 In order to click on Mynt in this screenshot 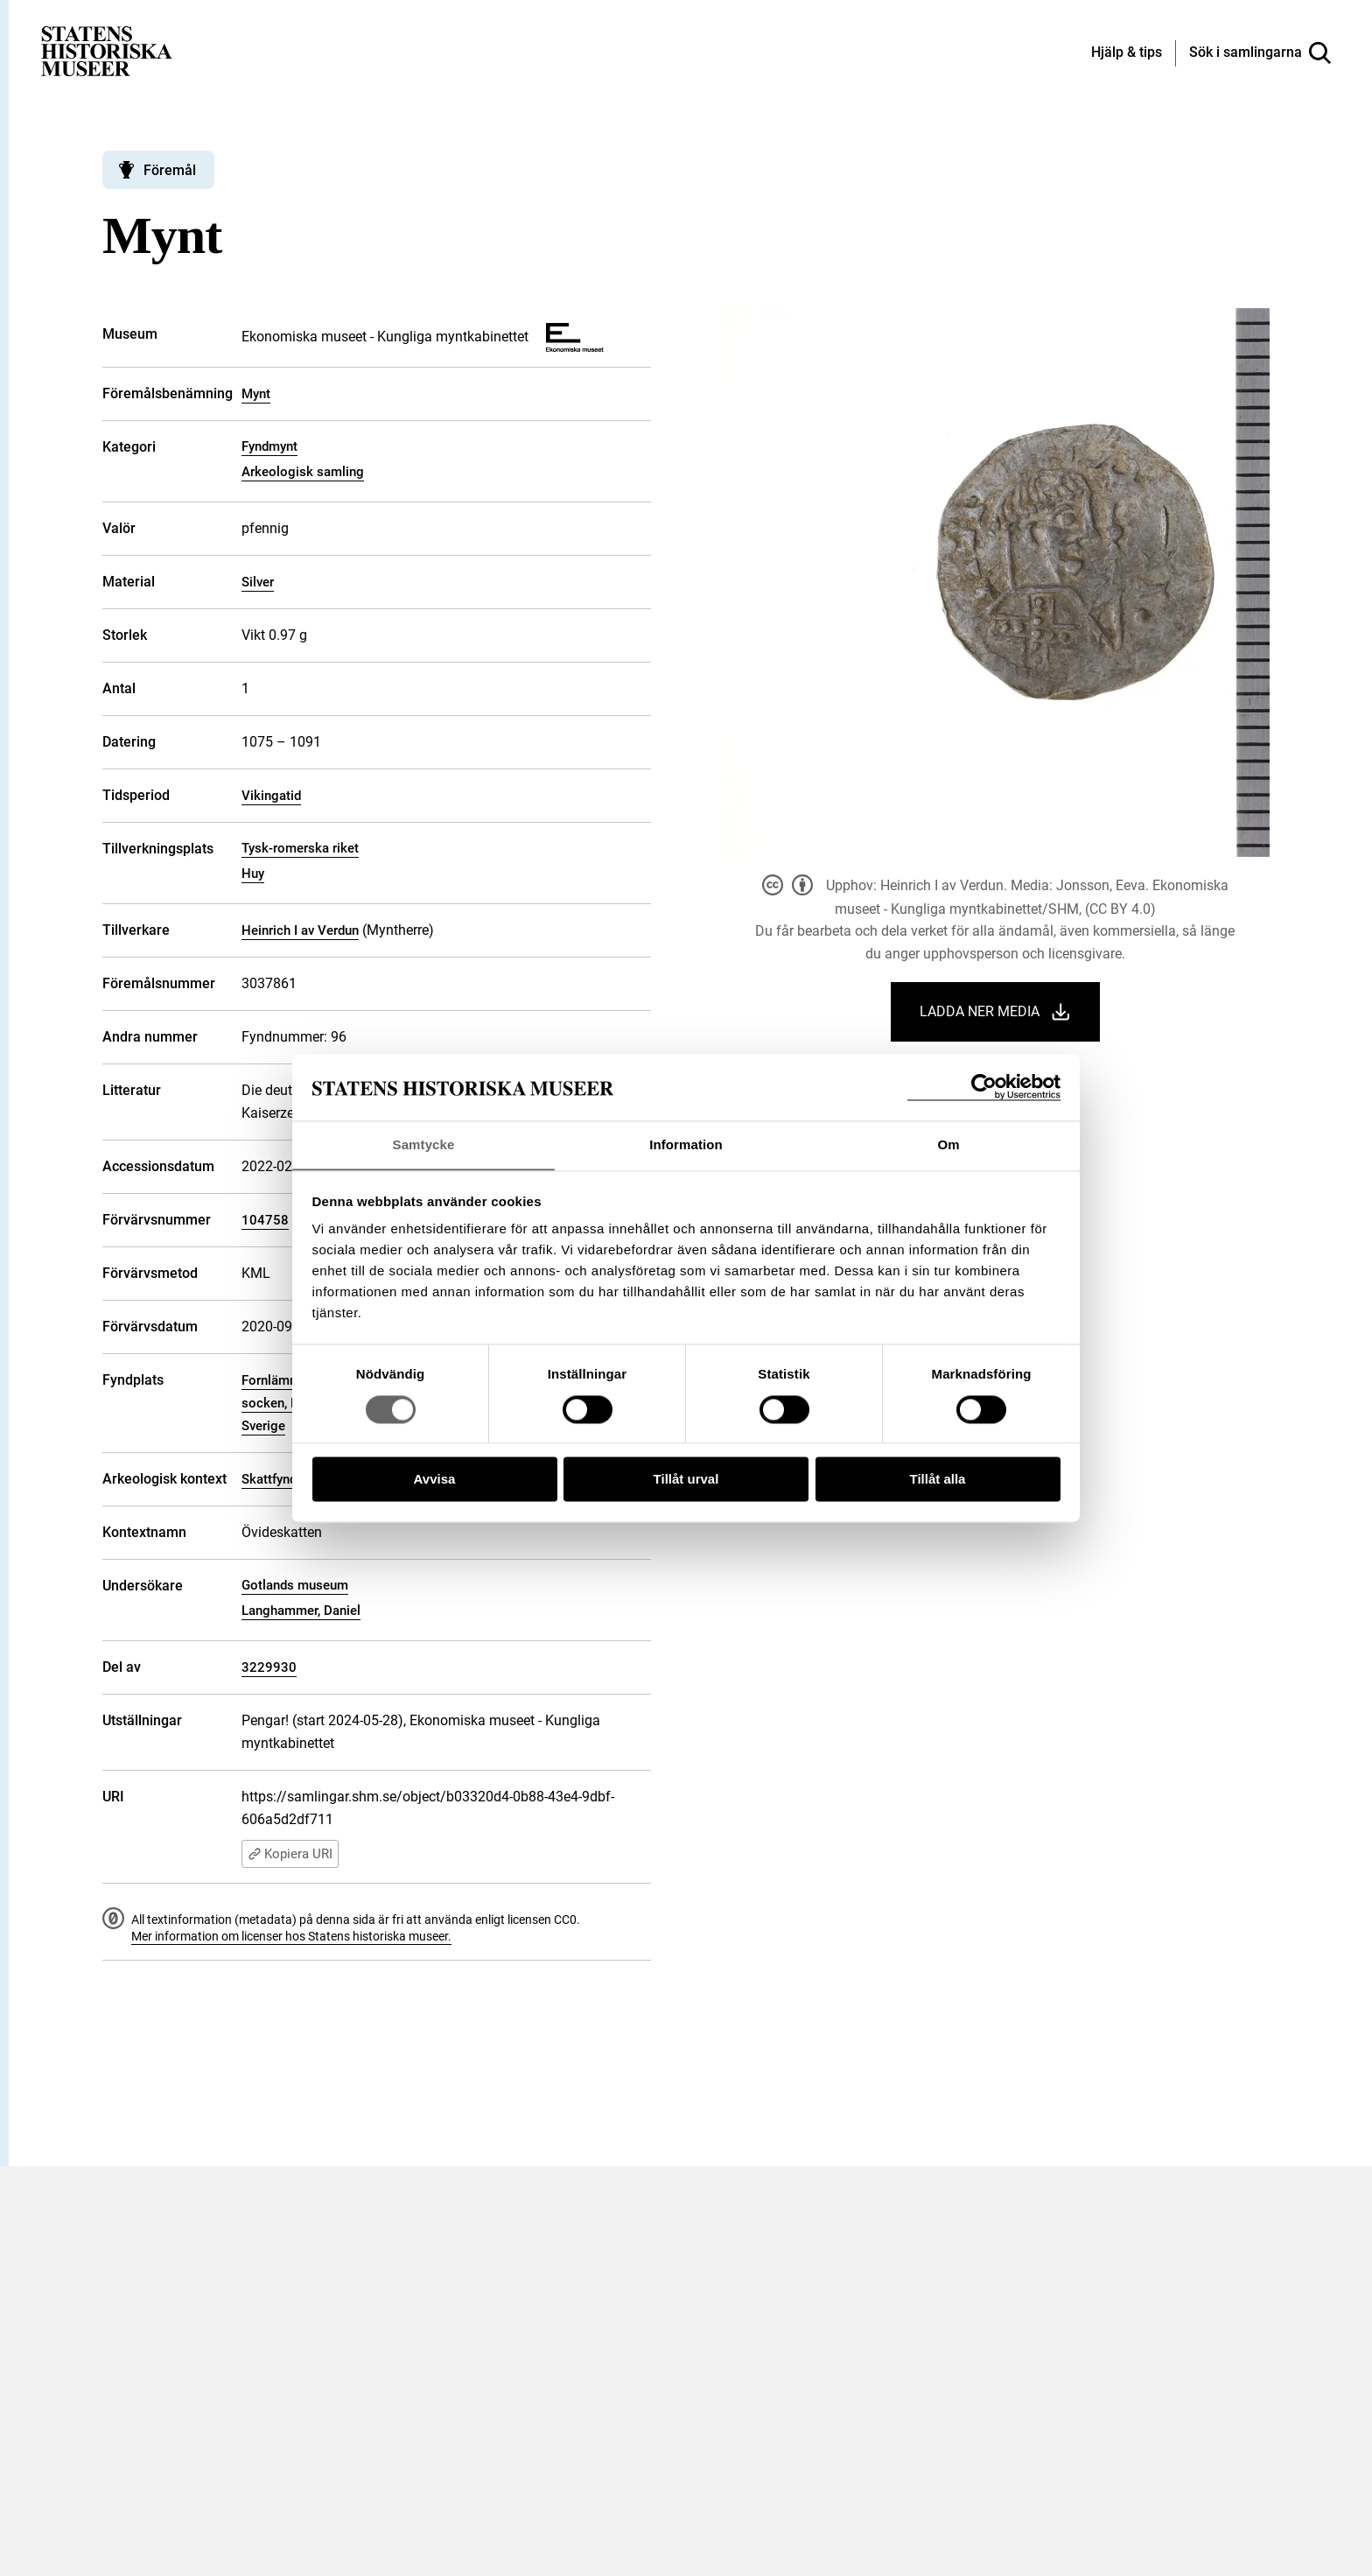, I will do `click(256, 394)`.